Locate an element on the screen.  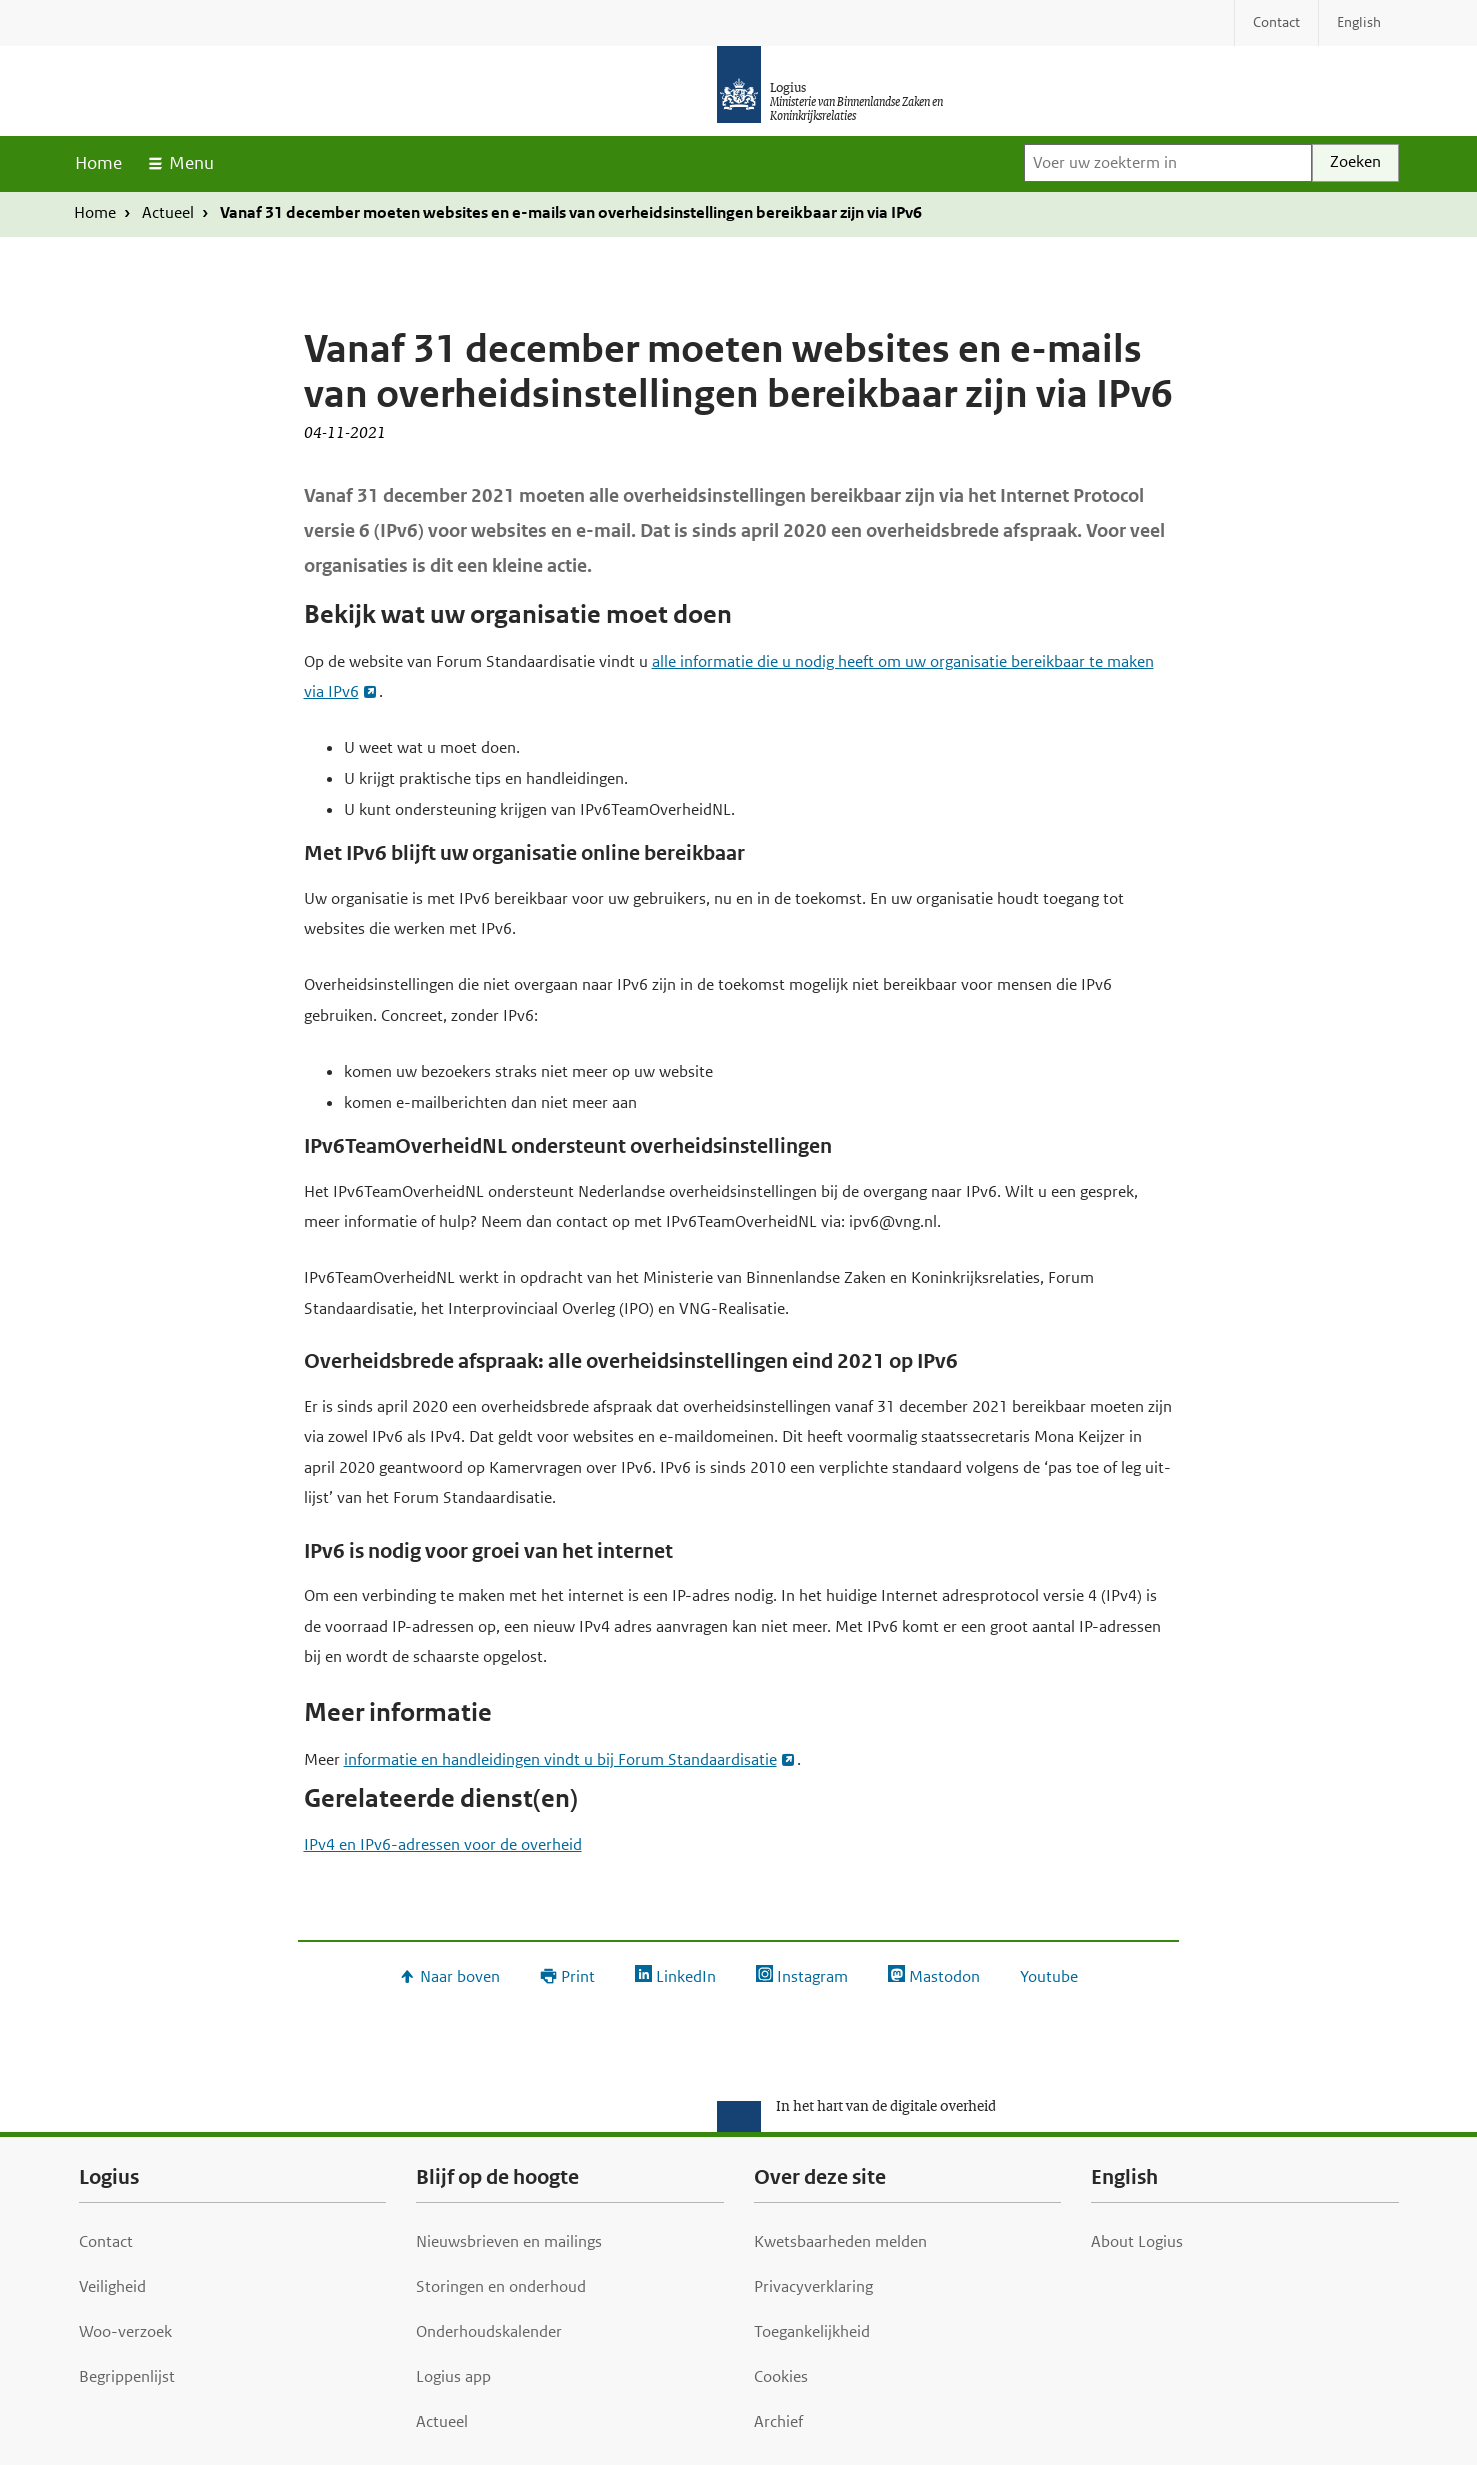
IPv4 en IPv6-adressen voor de overheid is located at coordinates (443, 1844).